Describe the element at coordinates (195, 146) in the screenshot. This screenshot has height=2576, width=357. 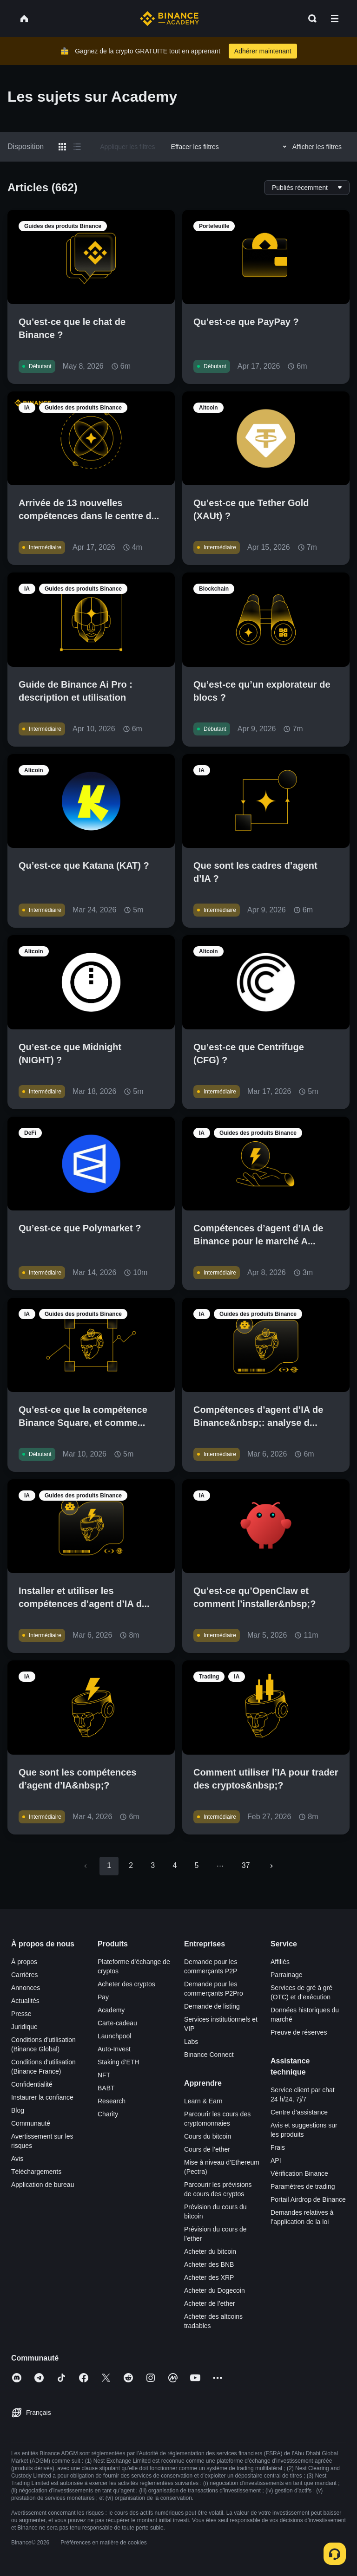
I see `Effacer les filtres` at that location.